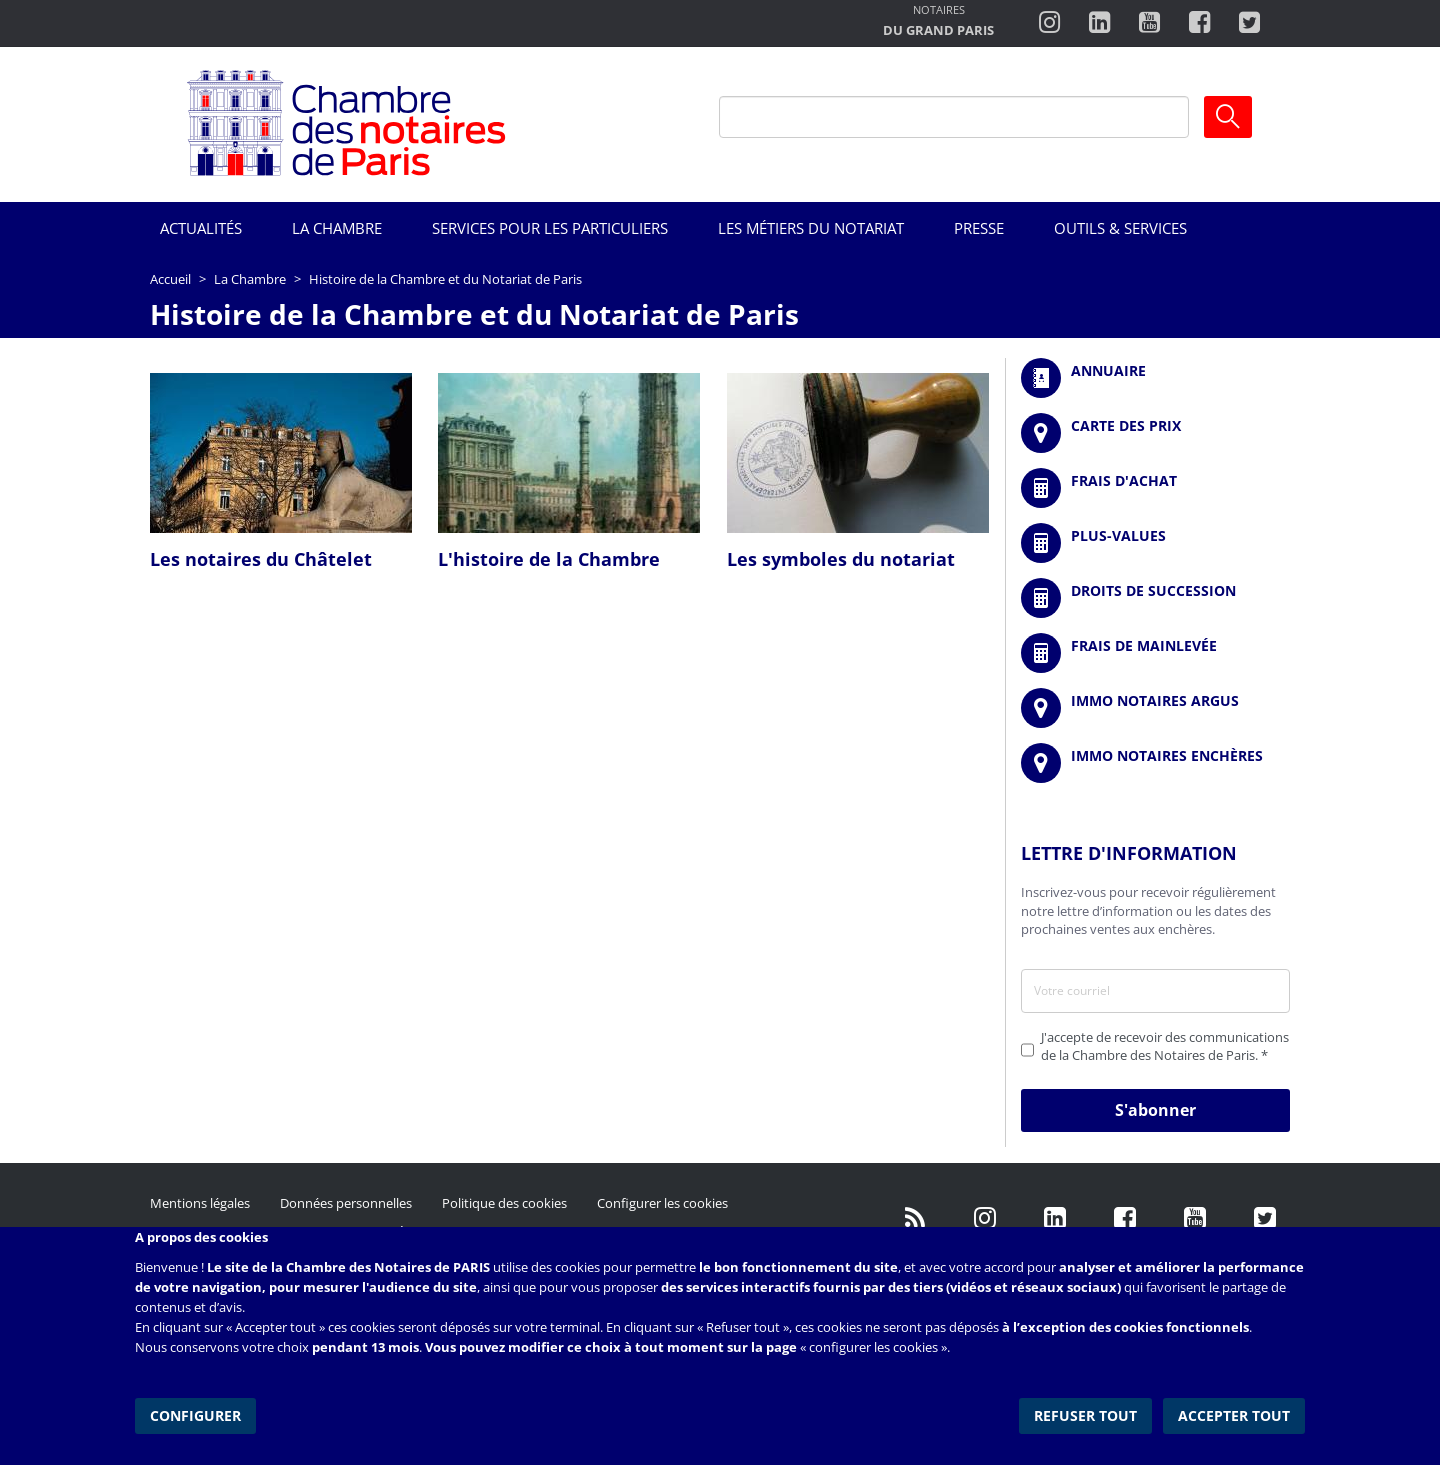  I want to click on Presse, so click(979, 228).